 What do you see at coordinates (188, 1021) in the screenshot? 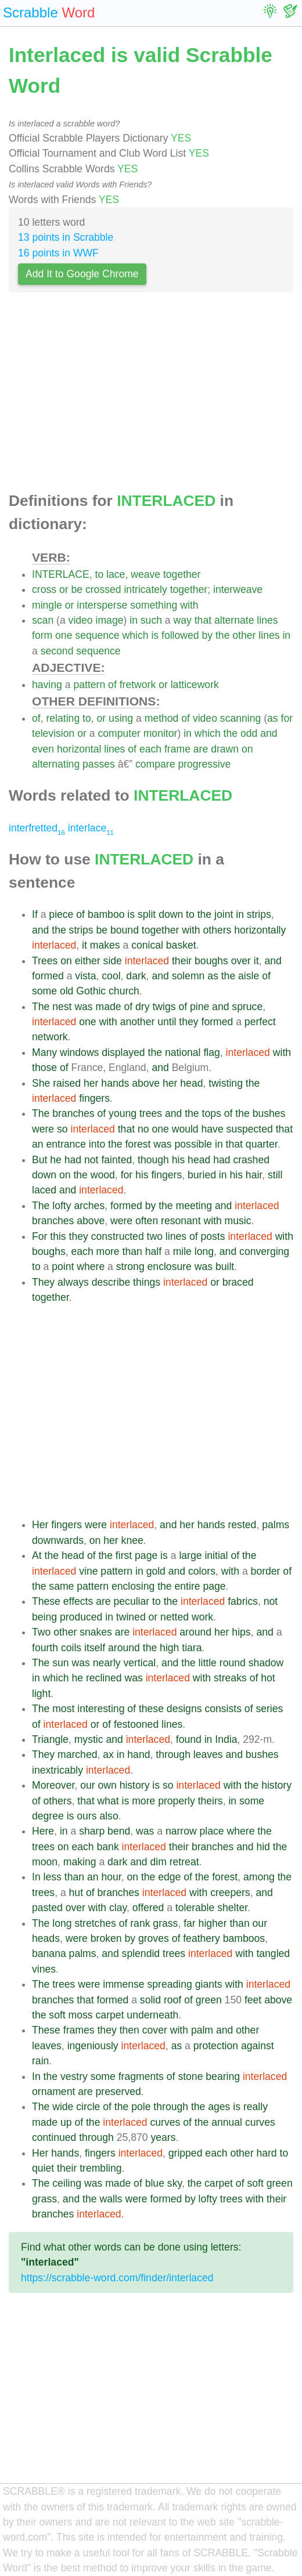
I see `they` at bounding box center [188, 1021].